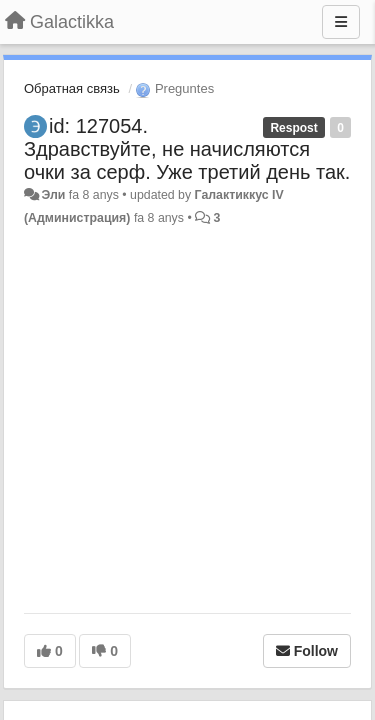  What do you see at coordinates (187, 149) in the screenshot?
I see `id: 127054. Здравствуйте, не начисляются очки за серф. Уже третий день так.` at bounding box center [187, 149].